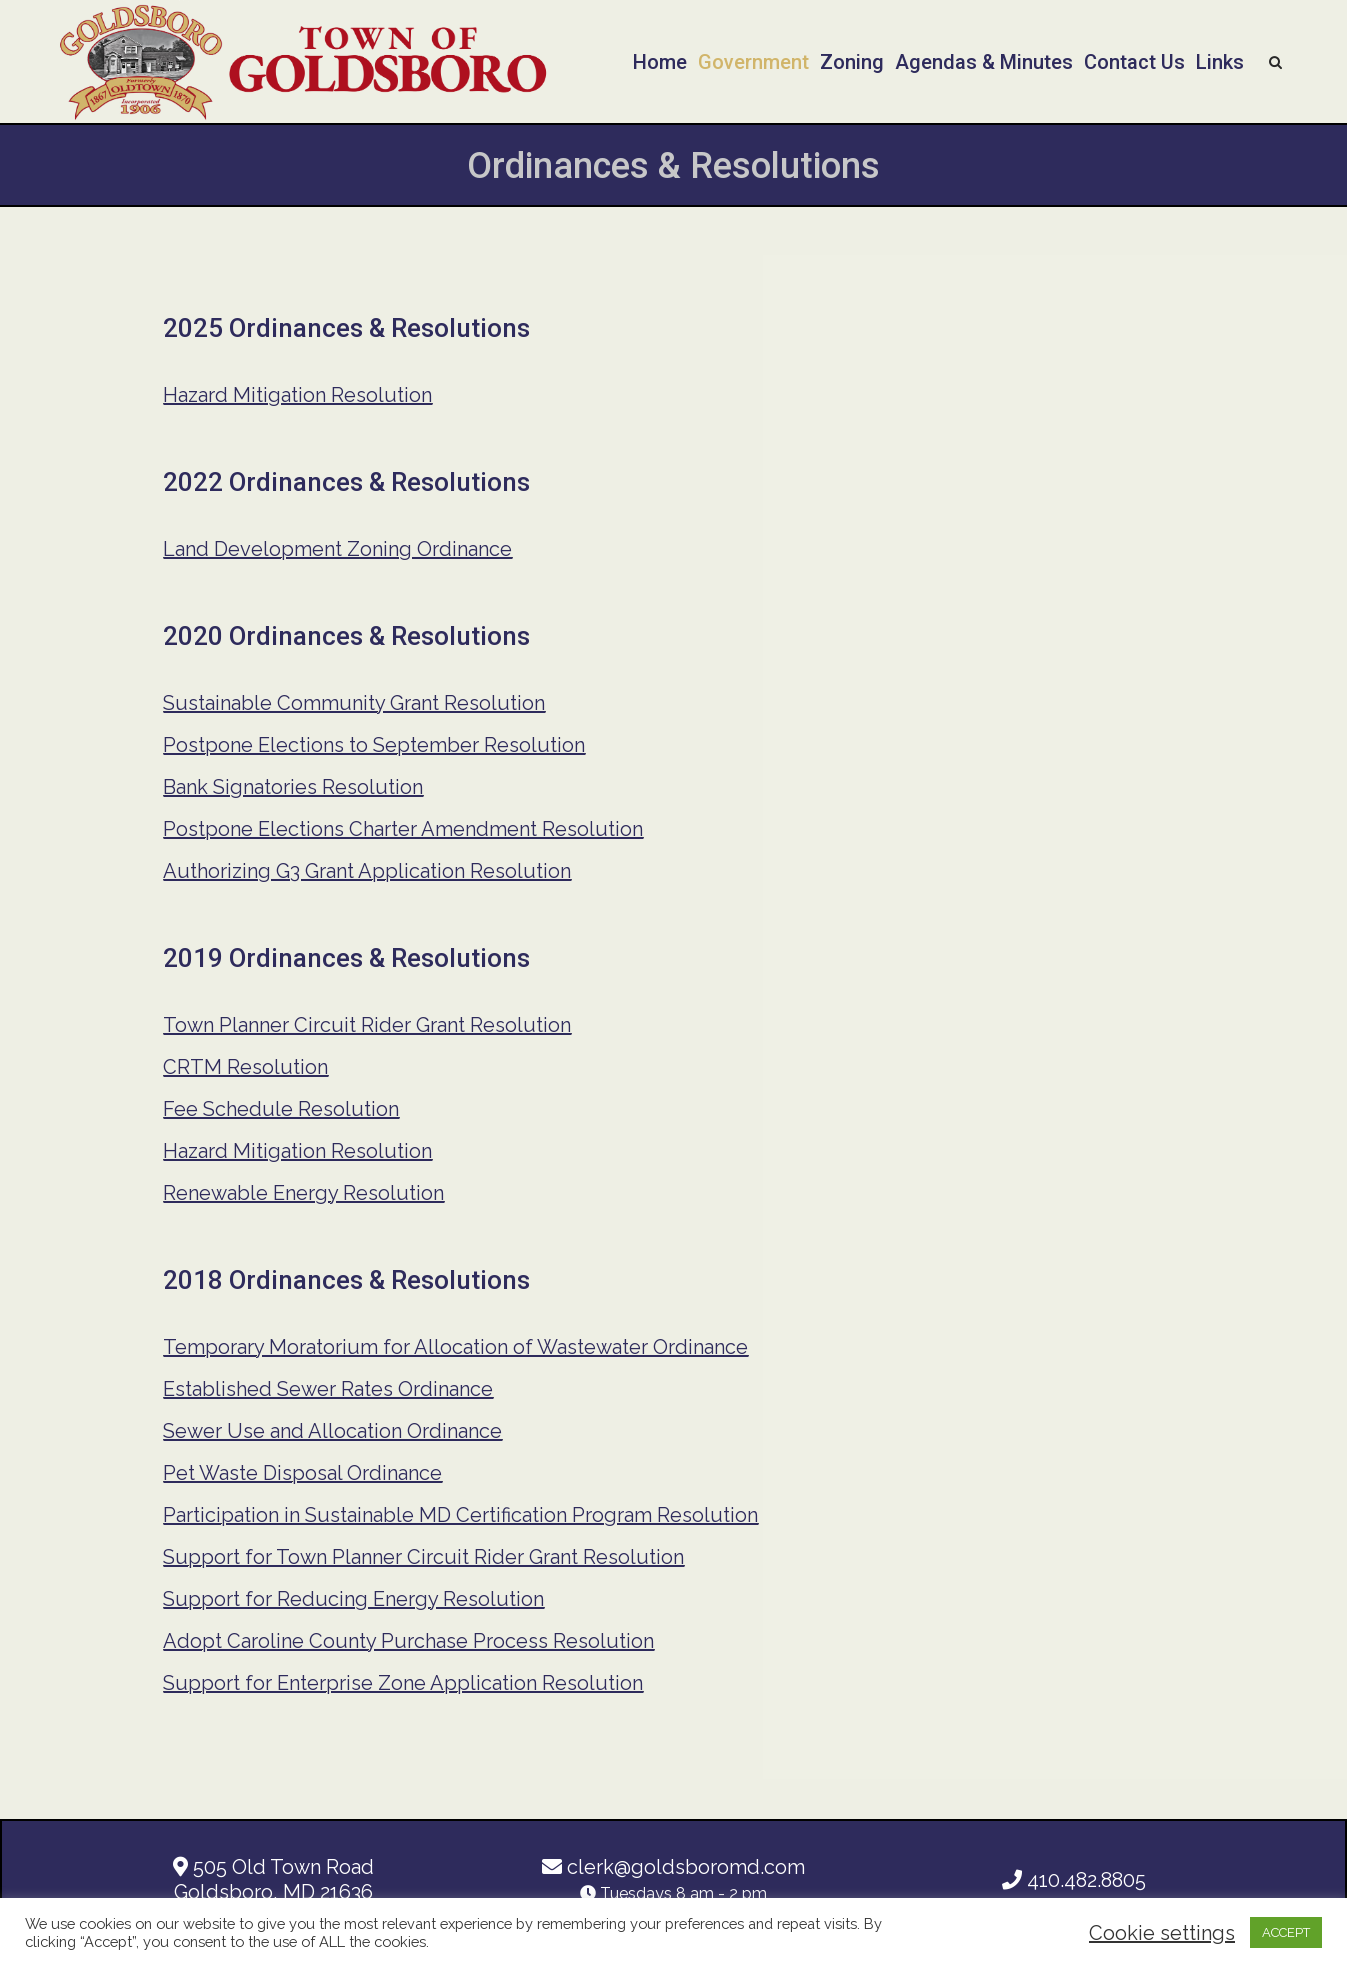  What do you see at coordinates (403, 1683) in the screenshot?
I see `Support for Enterprise Zone Application Resolution` at bounding box center [403, 1683].